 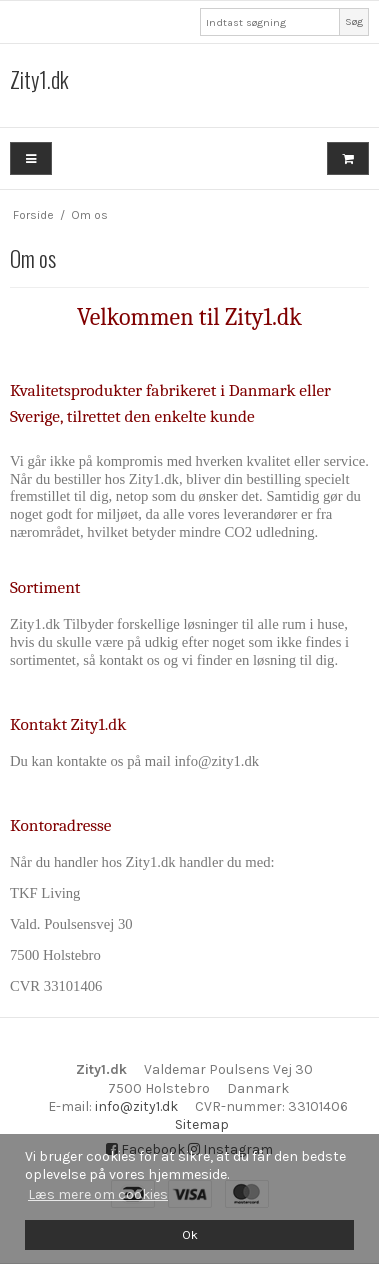 I want to click on Søg, so click(x=354, y=21).